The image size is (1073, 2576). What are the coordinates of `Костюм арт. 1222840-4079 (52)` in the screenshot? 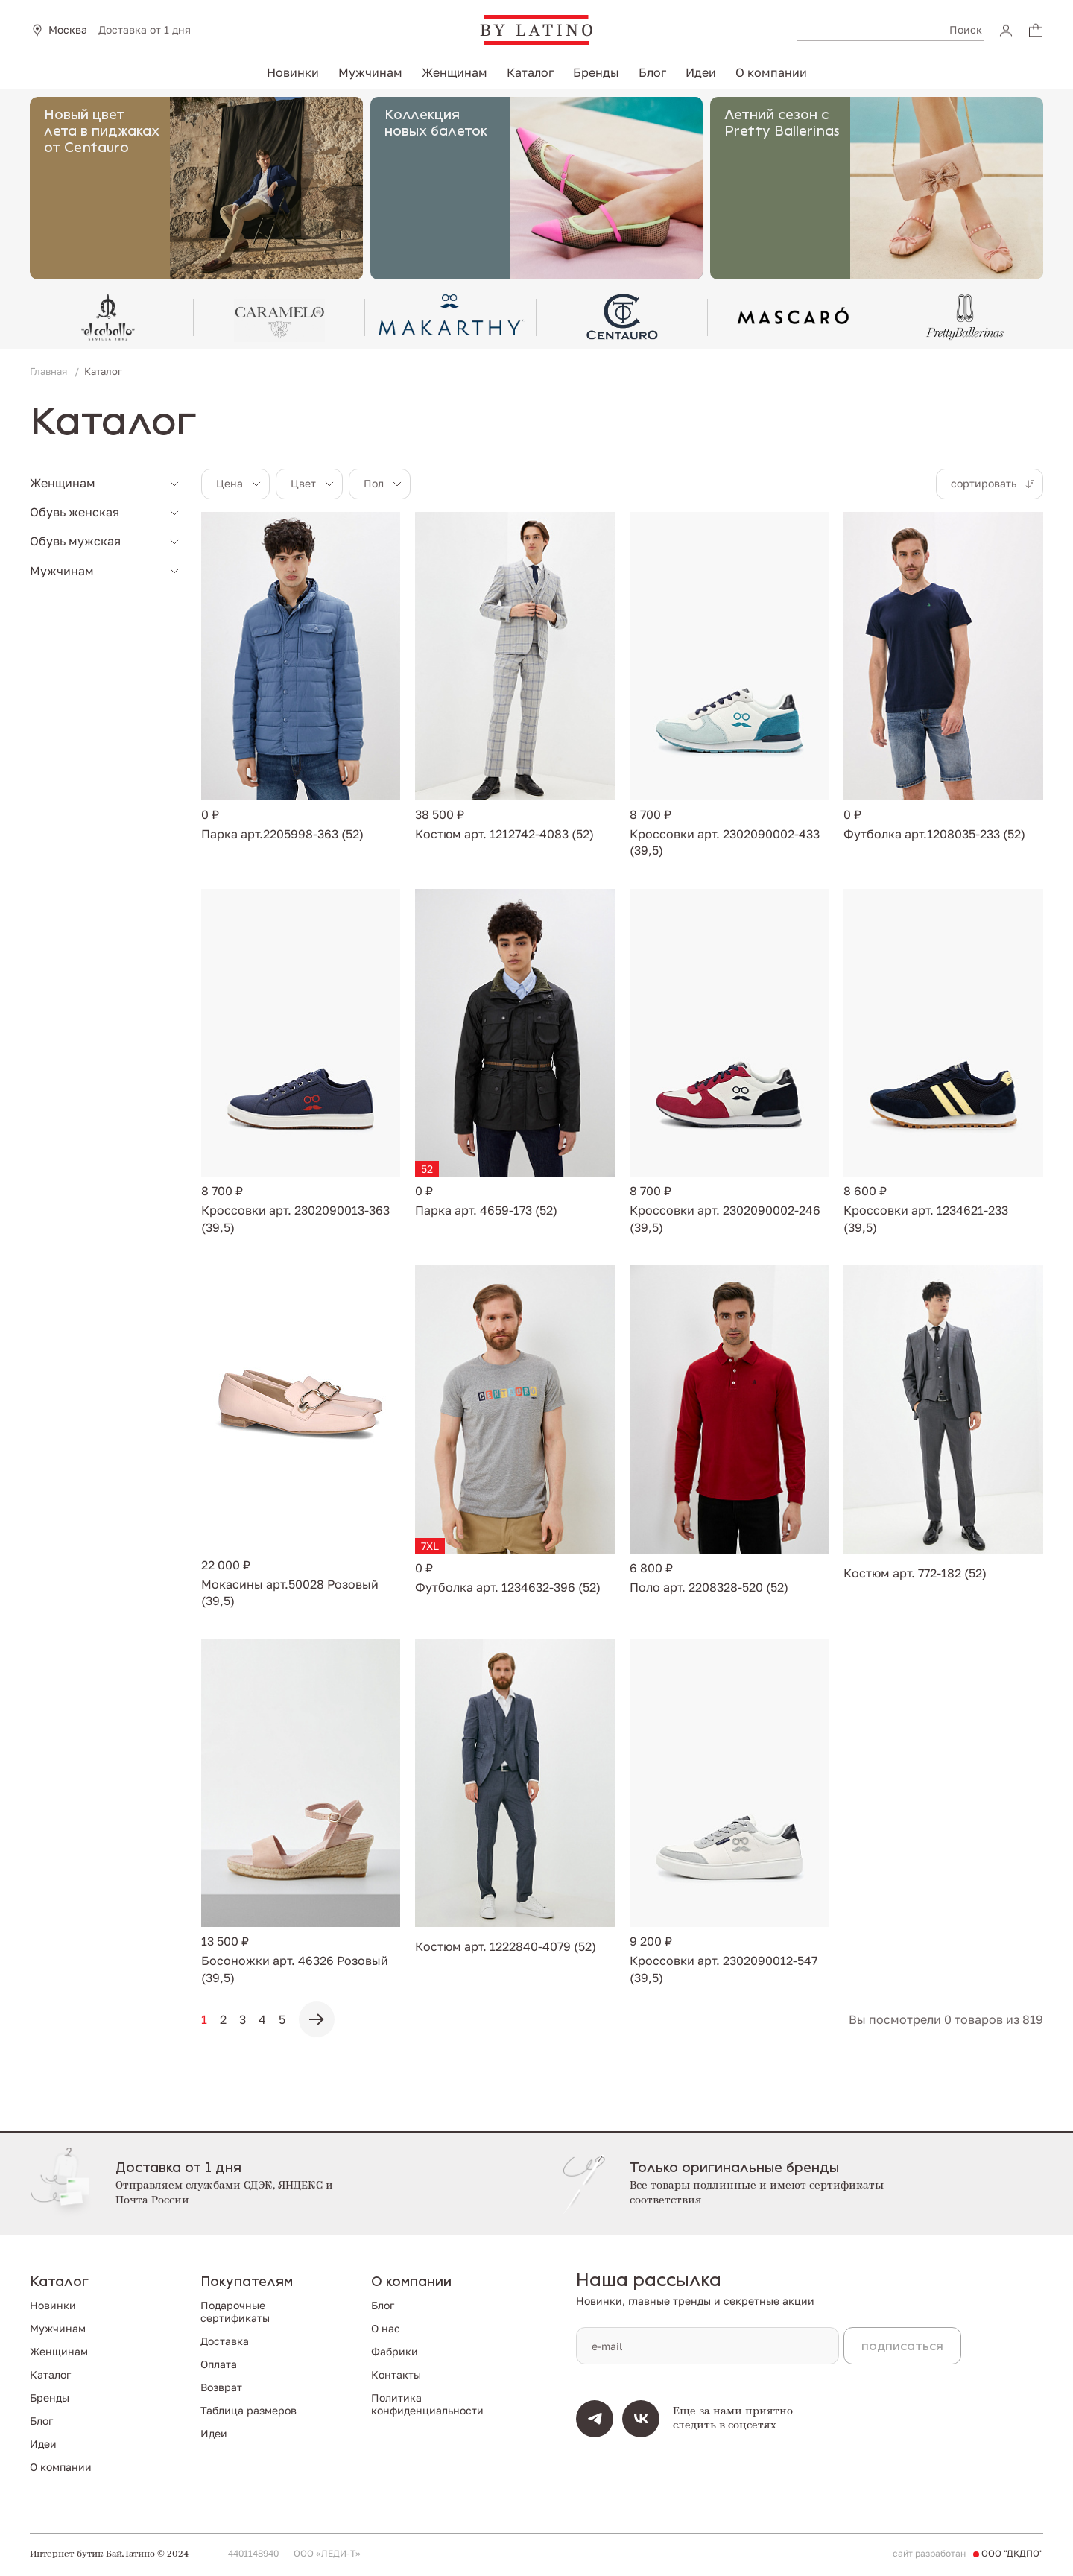 It's located at (505, 1946).